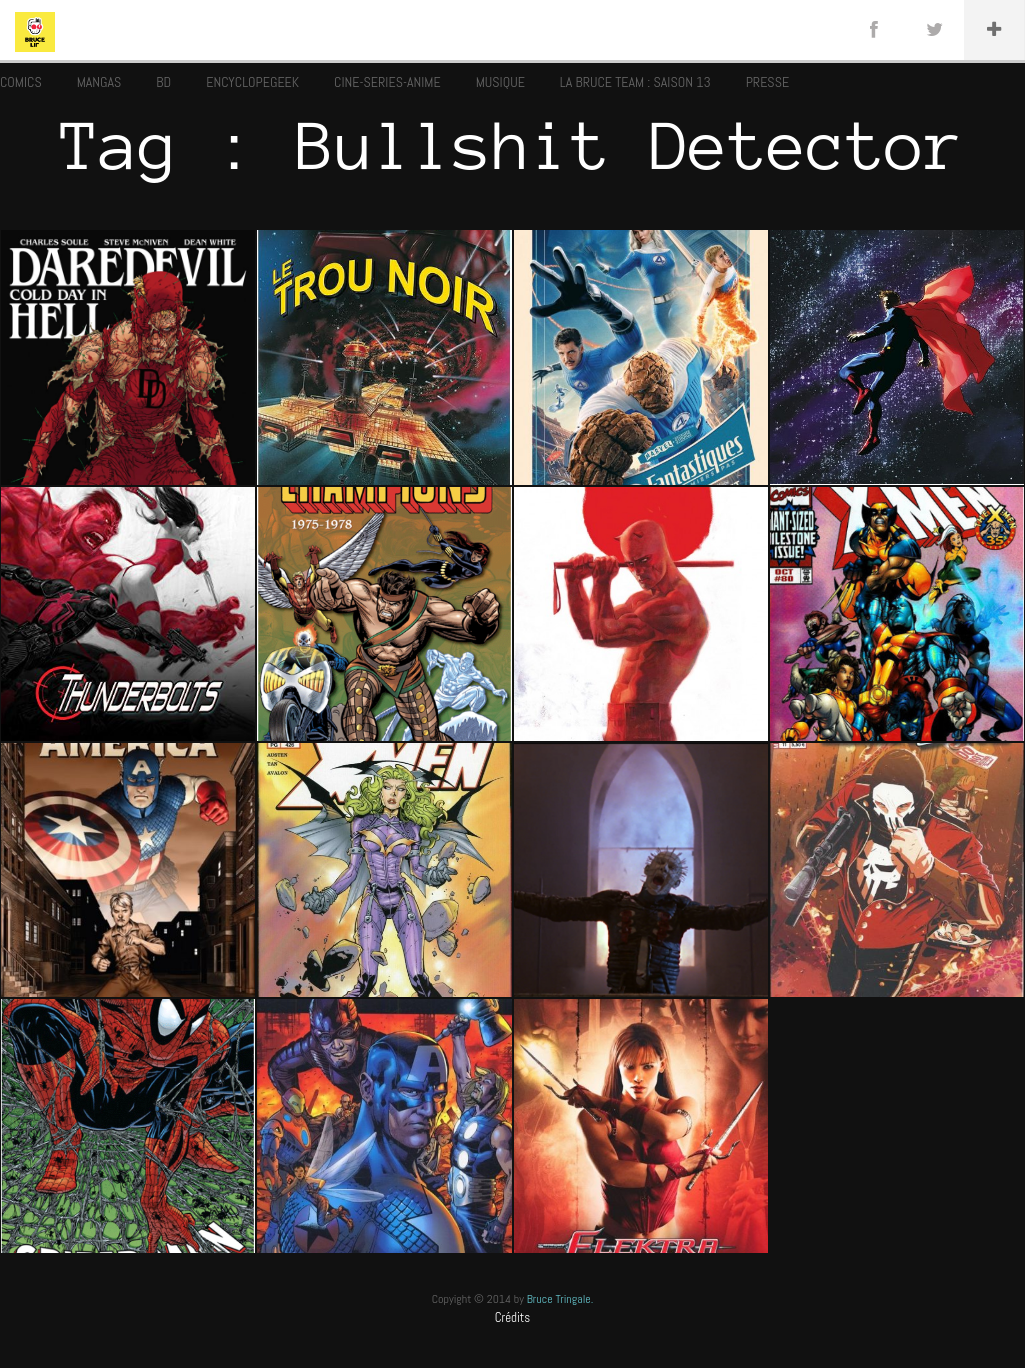  What do you see at coordinates (21, 82) in the screenshot?
I see `COMICS` at bounding box center [21, 82].